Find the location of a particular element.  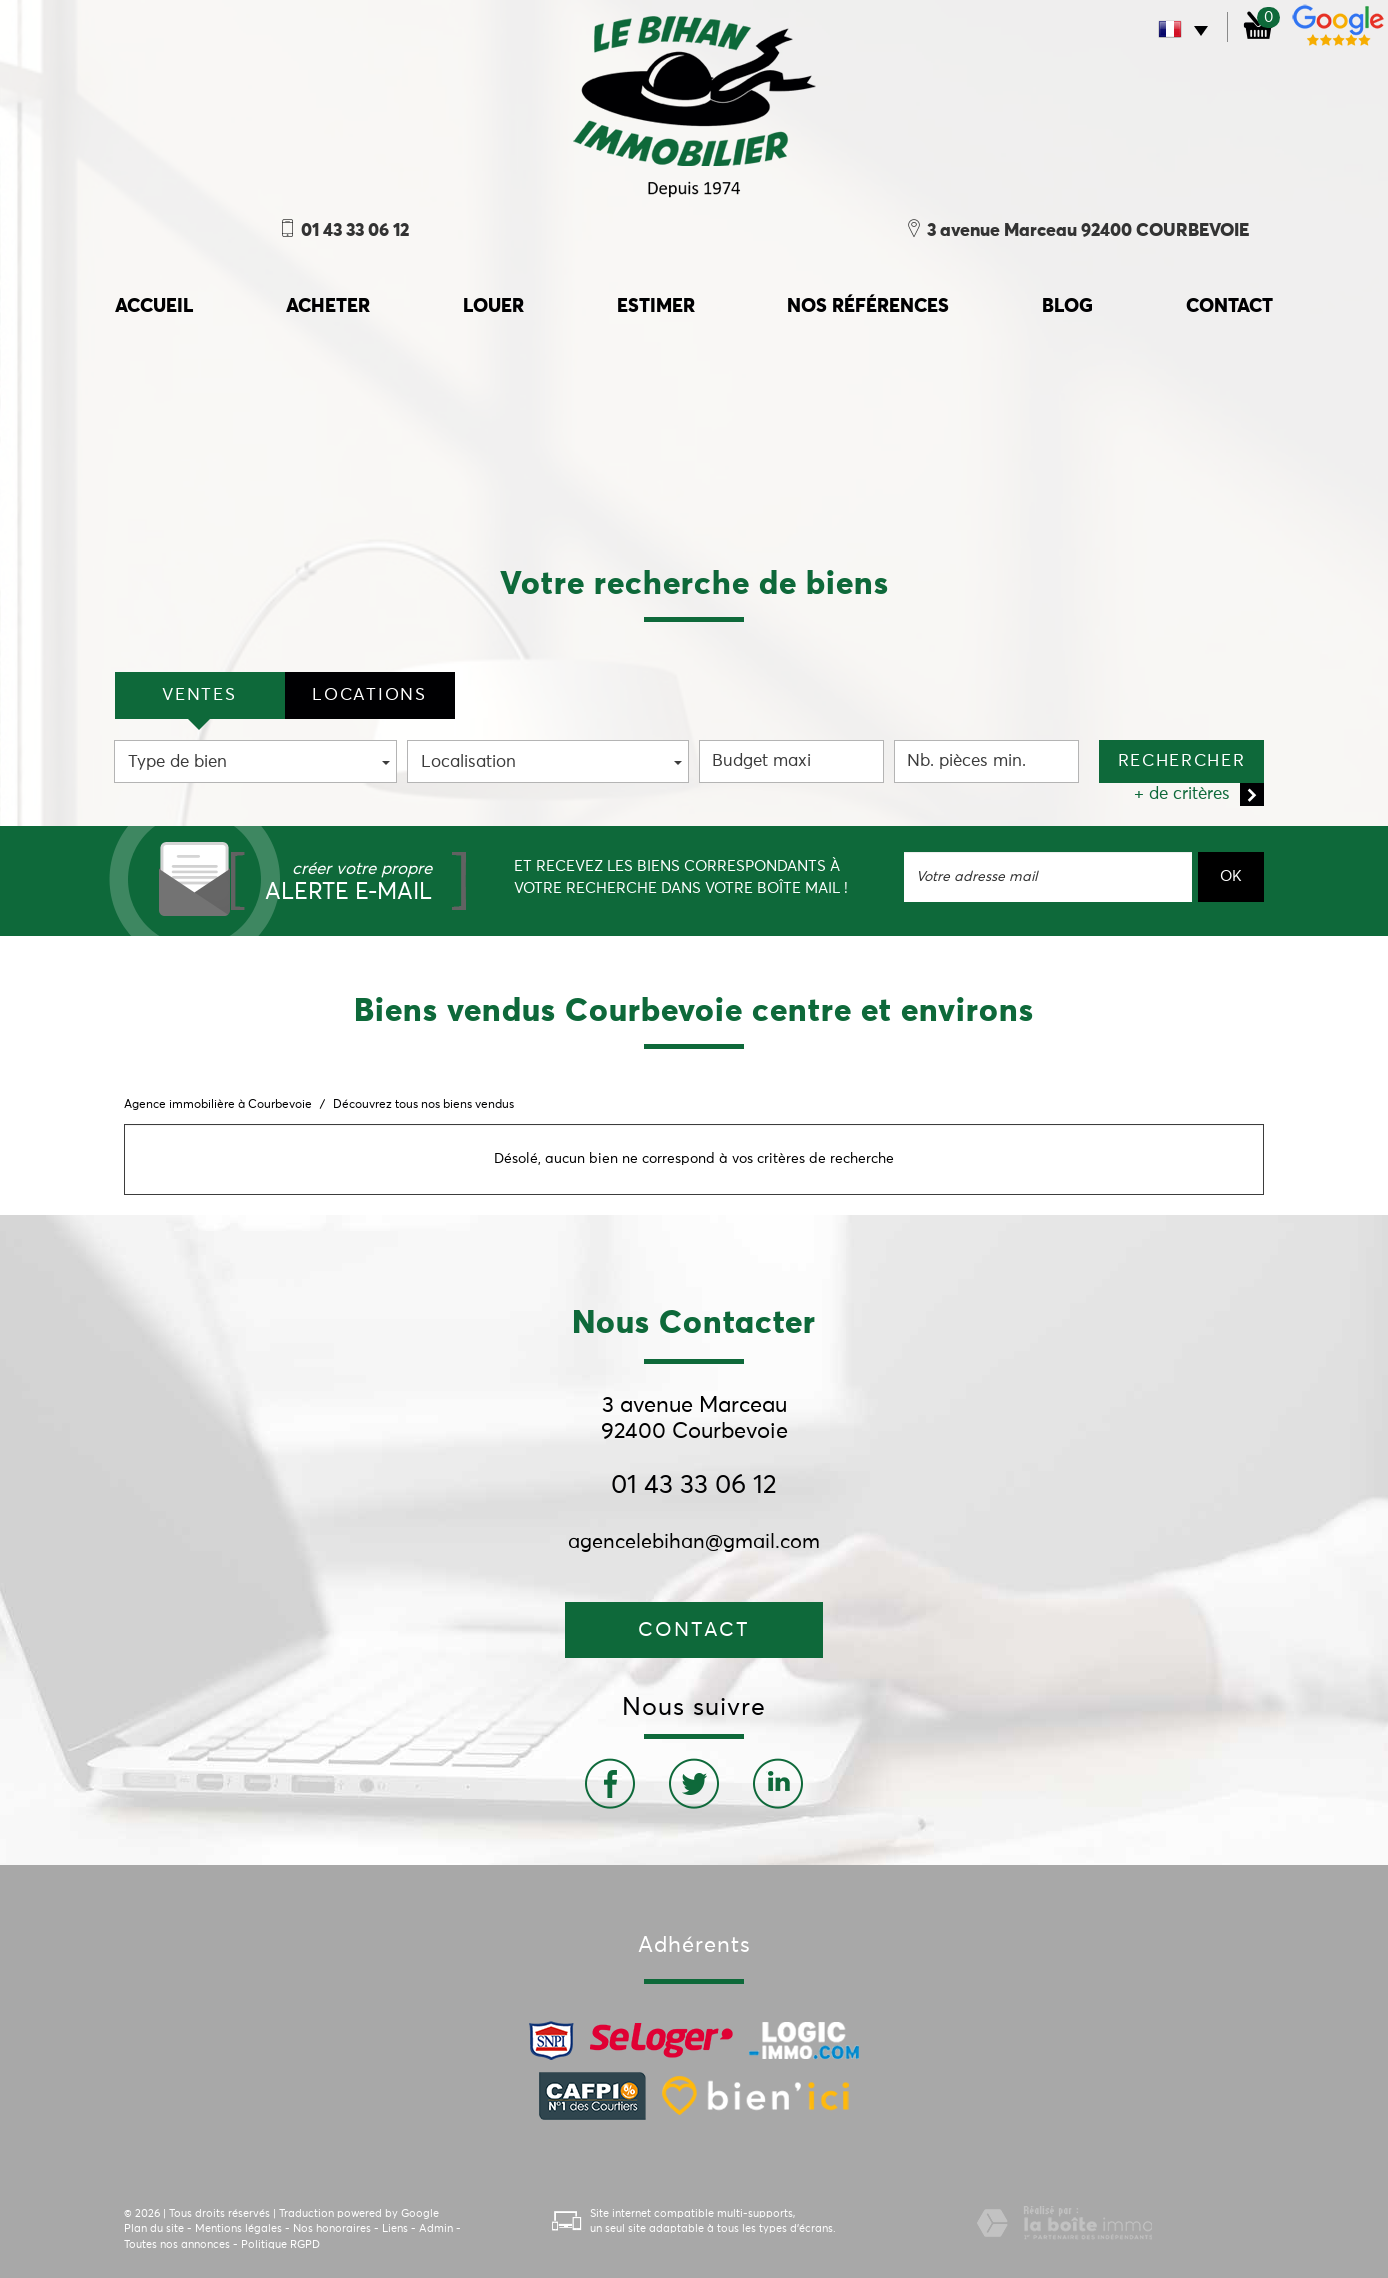

01 43 33 06 12 is located at coordinates (694, 1486).